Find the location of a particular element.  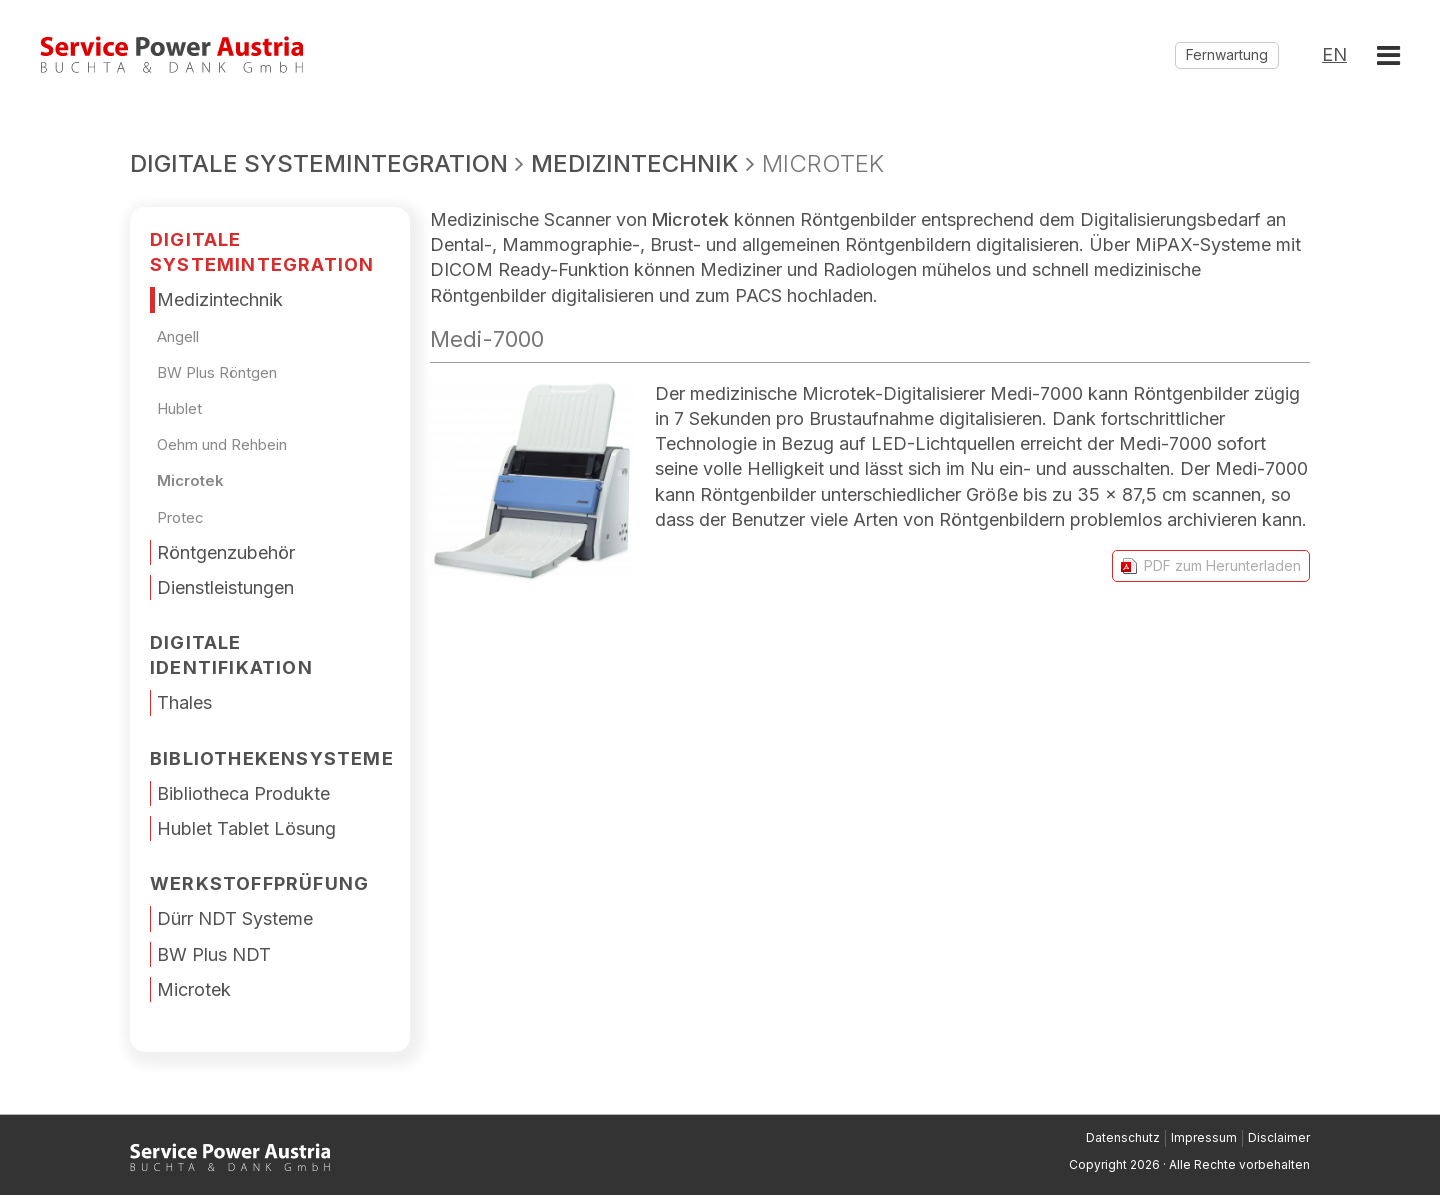

Impressum is located at coordinates (1204, 1137).